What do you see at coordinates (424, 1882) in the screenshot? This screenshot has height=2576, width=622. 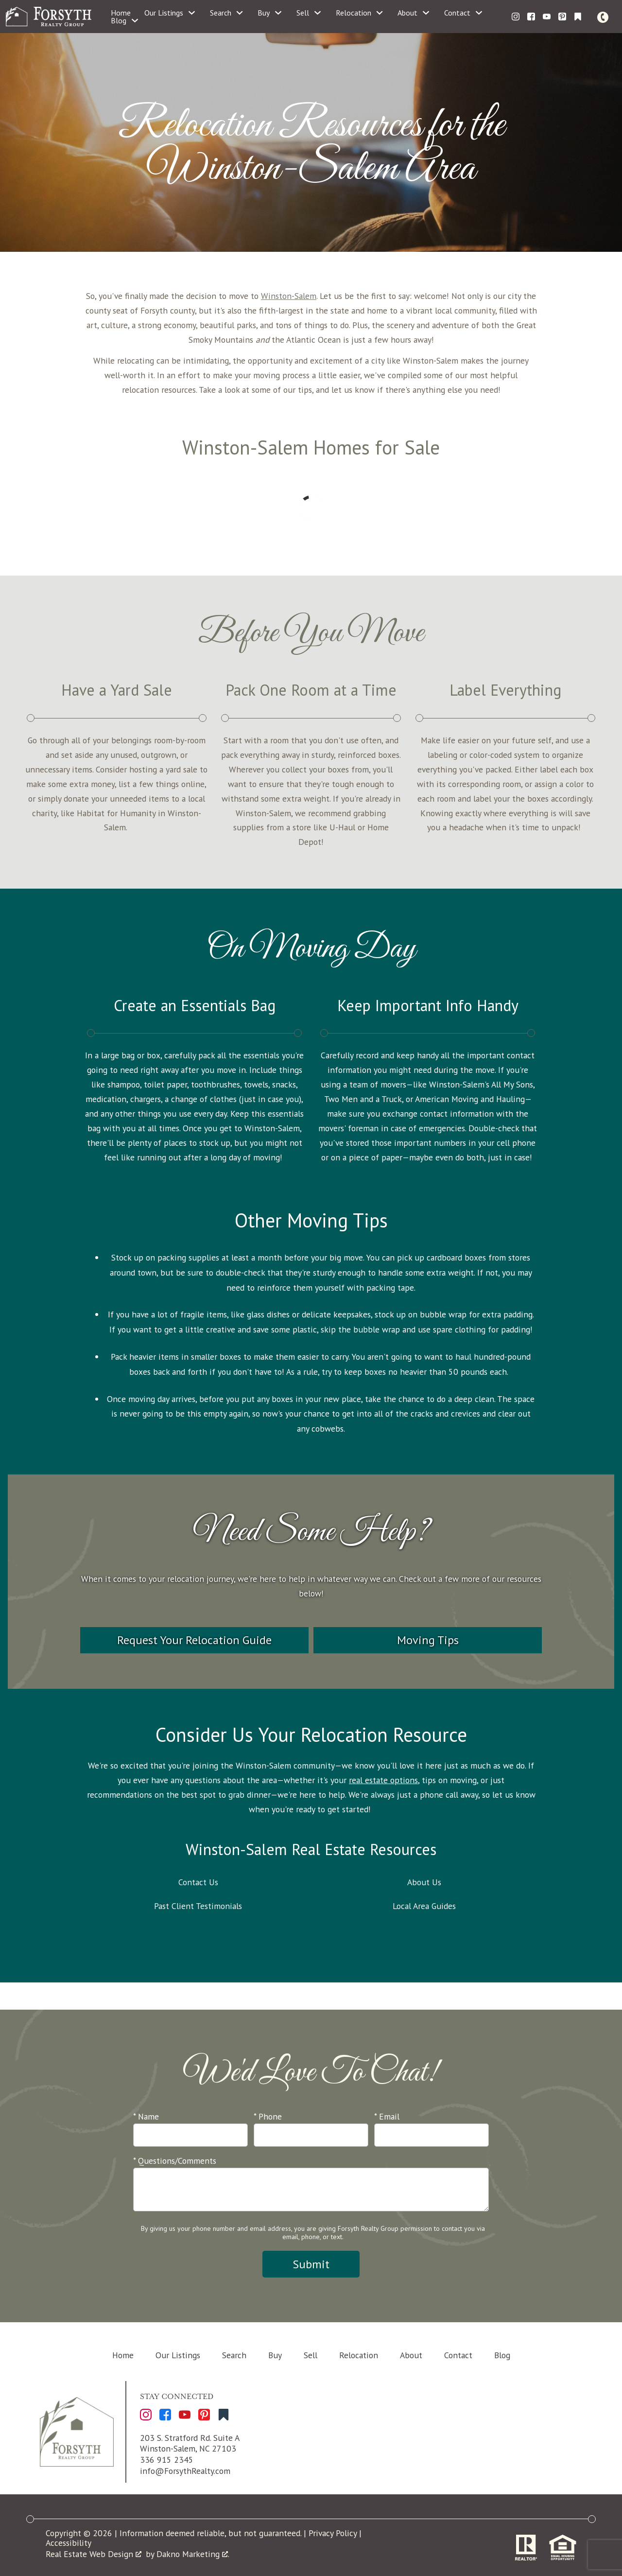 I see `About Us` at bounding box center [424, 1882].